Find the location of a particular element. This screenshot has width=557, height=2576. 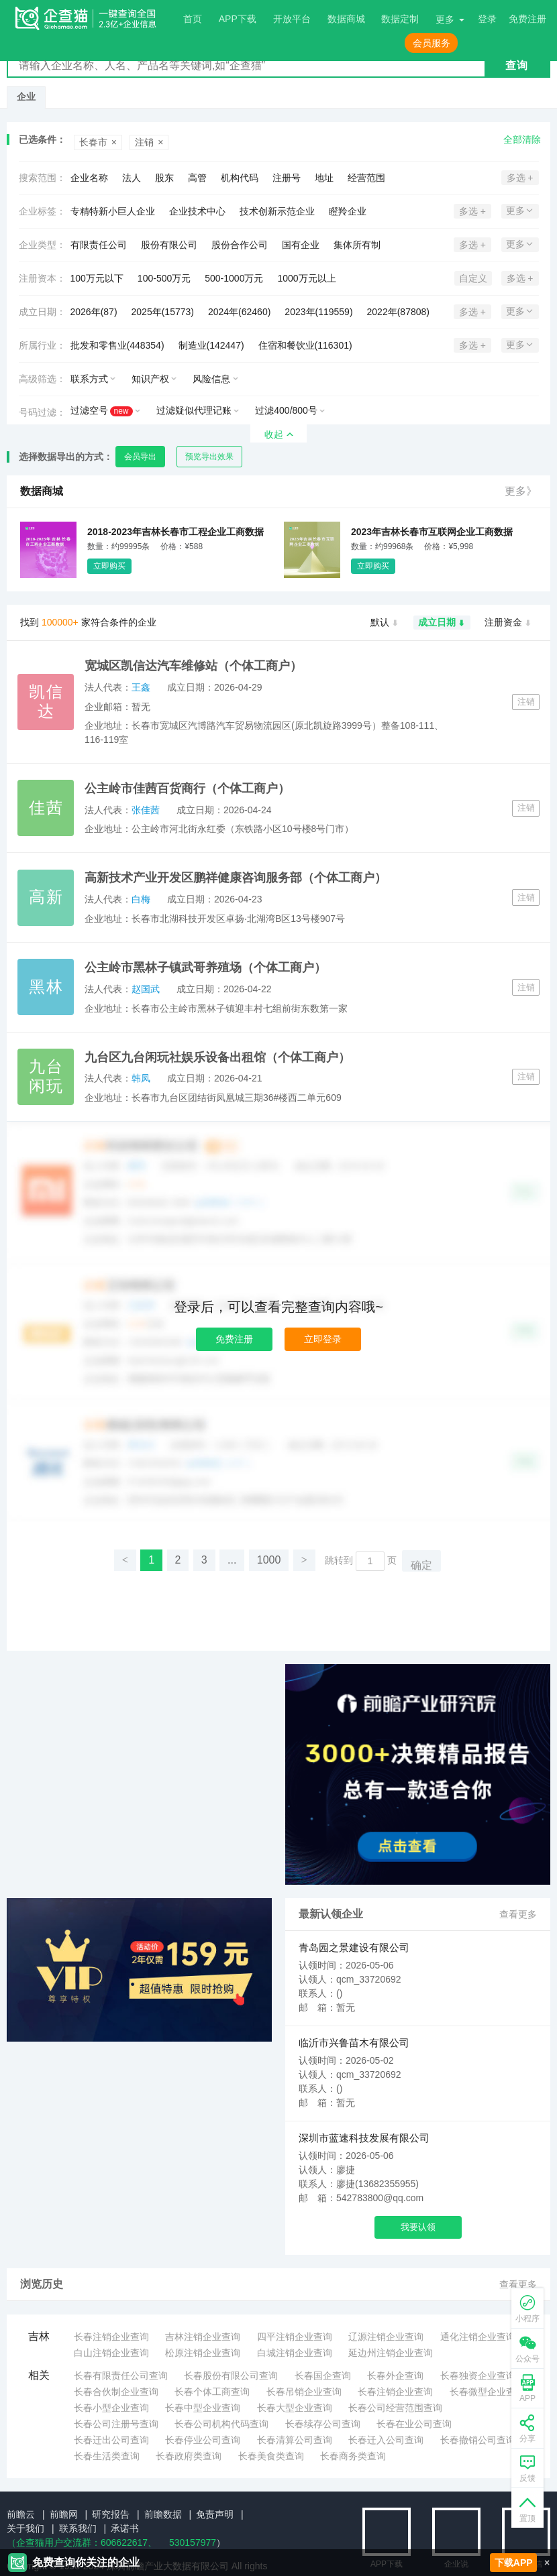

我要认领 is located at coordinates (418, 2227).